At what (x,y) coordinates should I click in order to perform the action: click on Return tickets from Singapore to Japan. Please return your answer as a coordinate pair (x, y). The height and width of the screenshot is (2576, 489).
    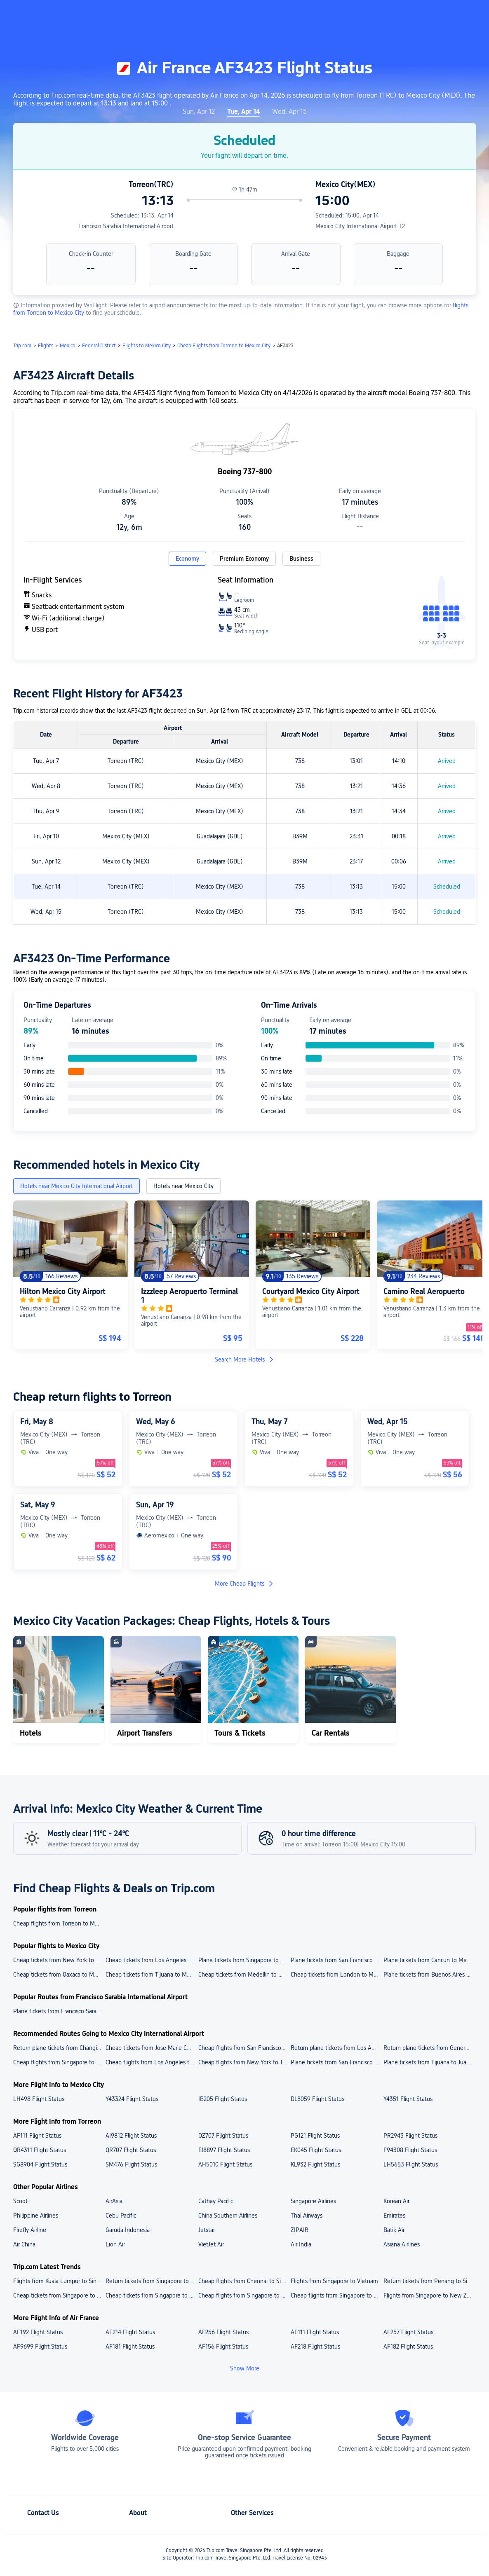
    Looking at the image, I should click on (151, 2281).